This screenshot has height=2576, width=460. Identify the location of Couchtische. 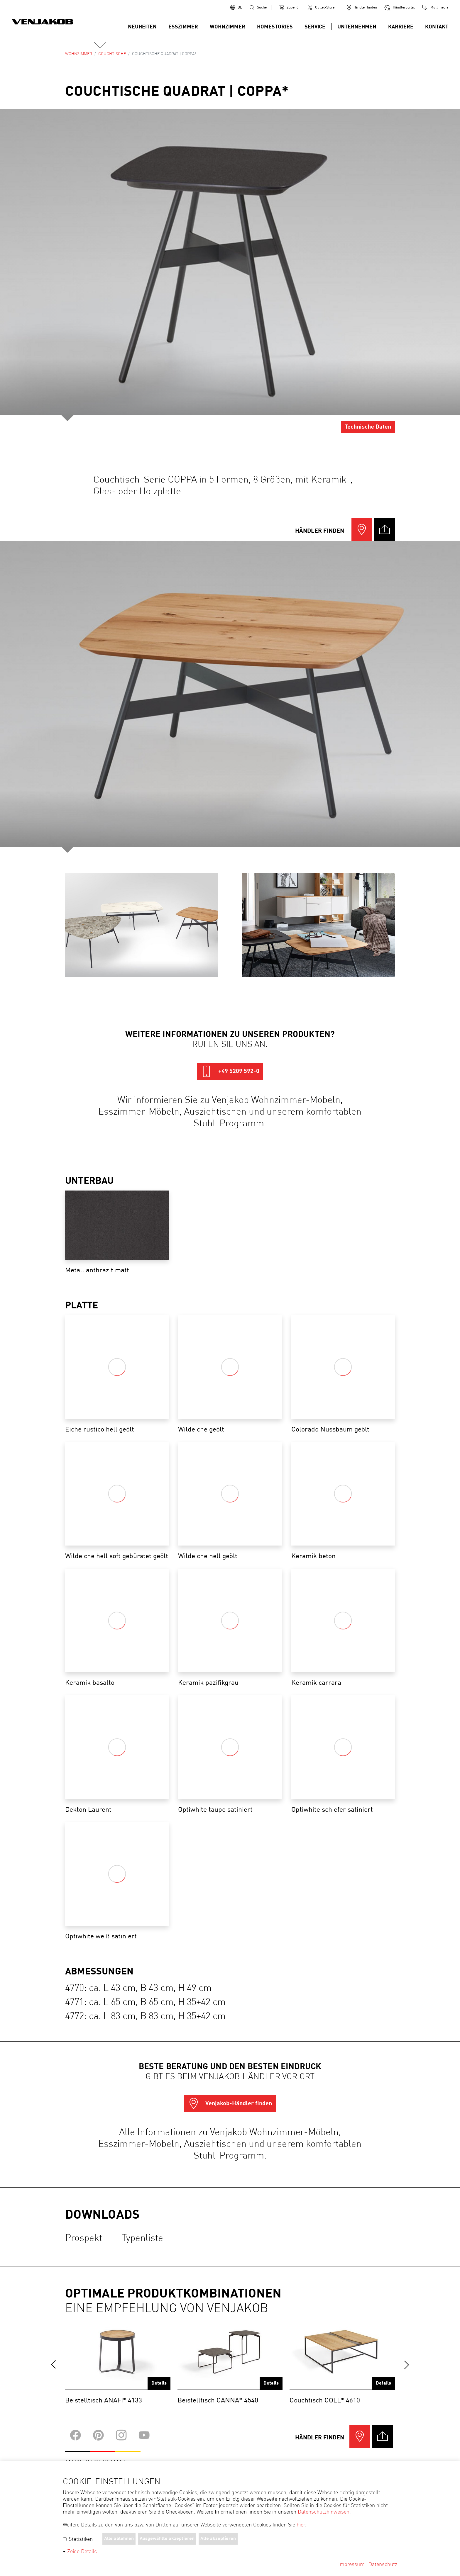
(112, 54).